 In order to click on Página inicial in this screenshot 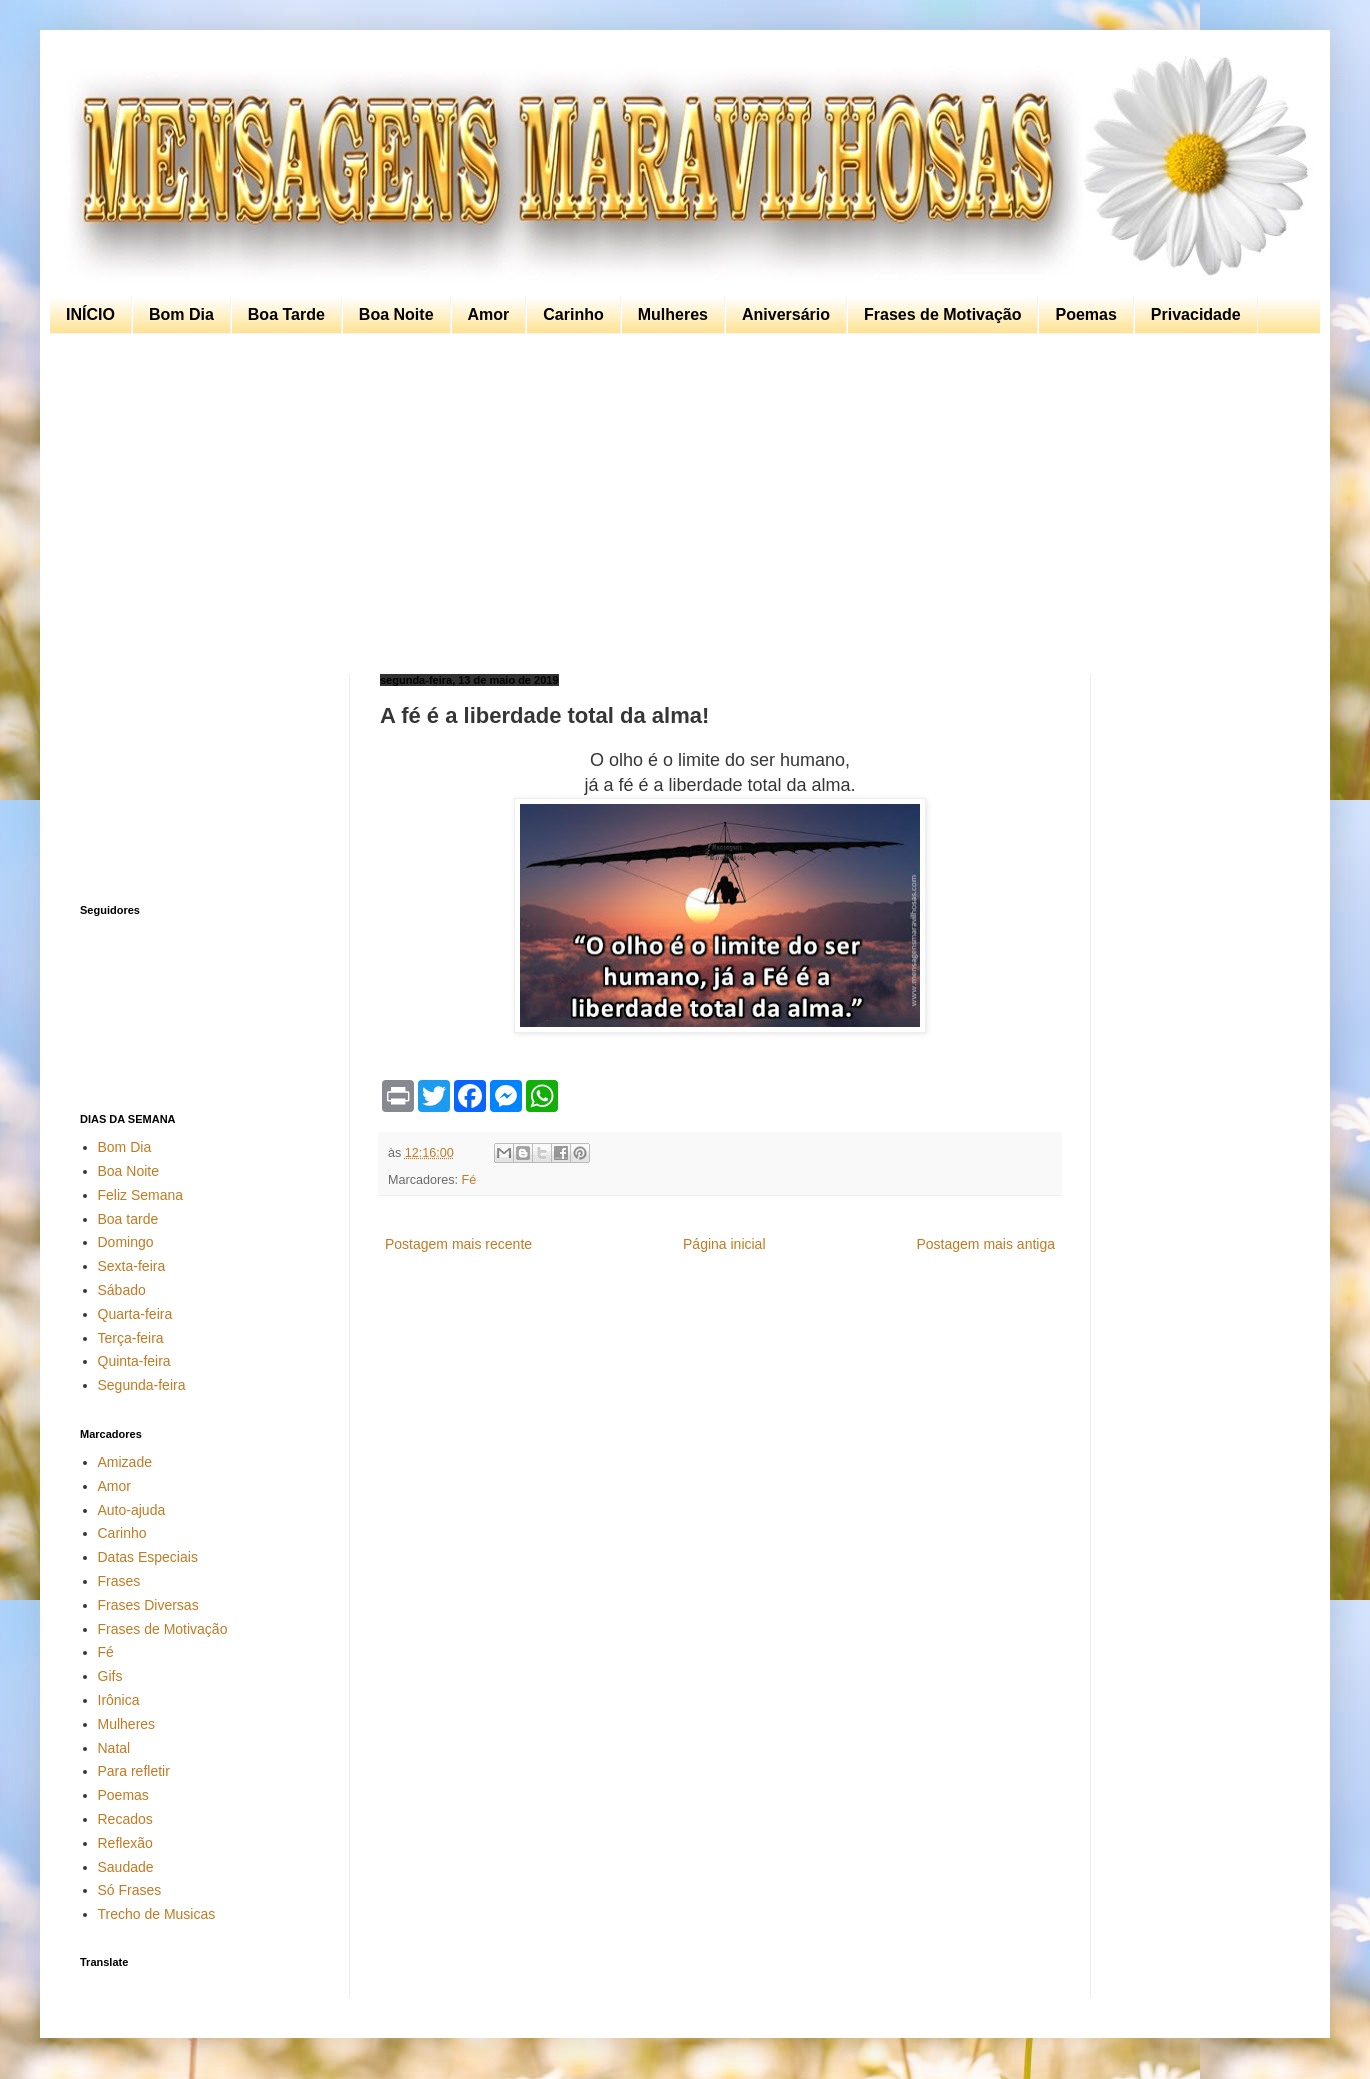, I will do `click(724, 1244)`.